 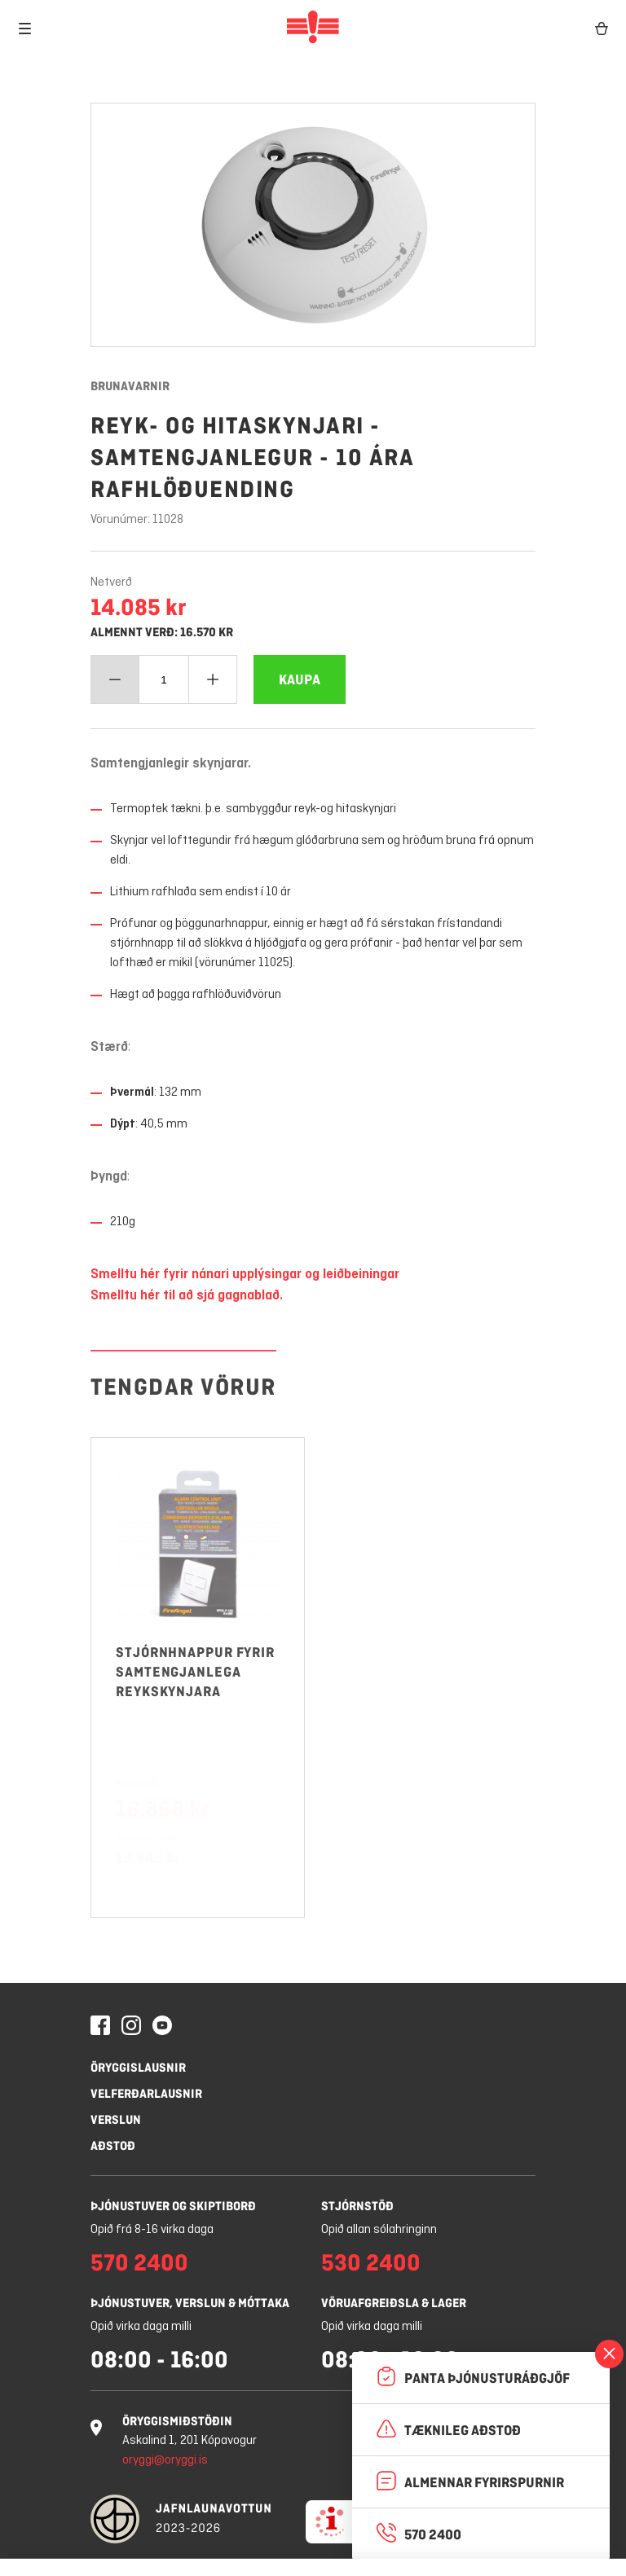 I want to click on Öryggismiðstöðin, so click(x=177, y=2421).